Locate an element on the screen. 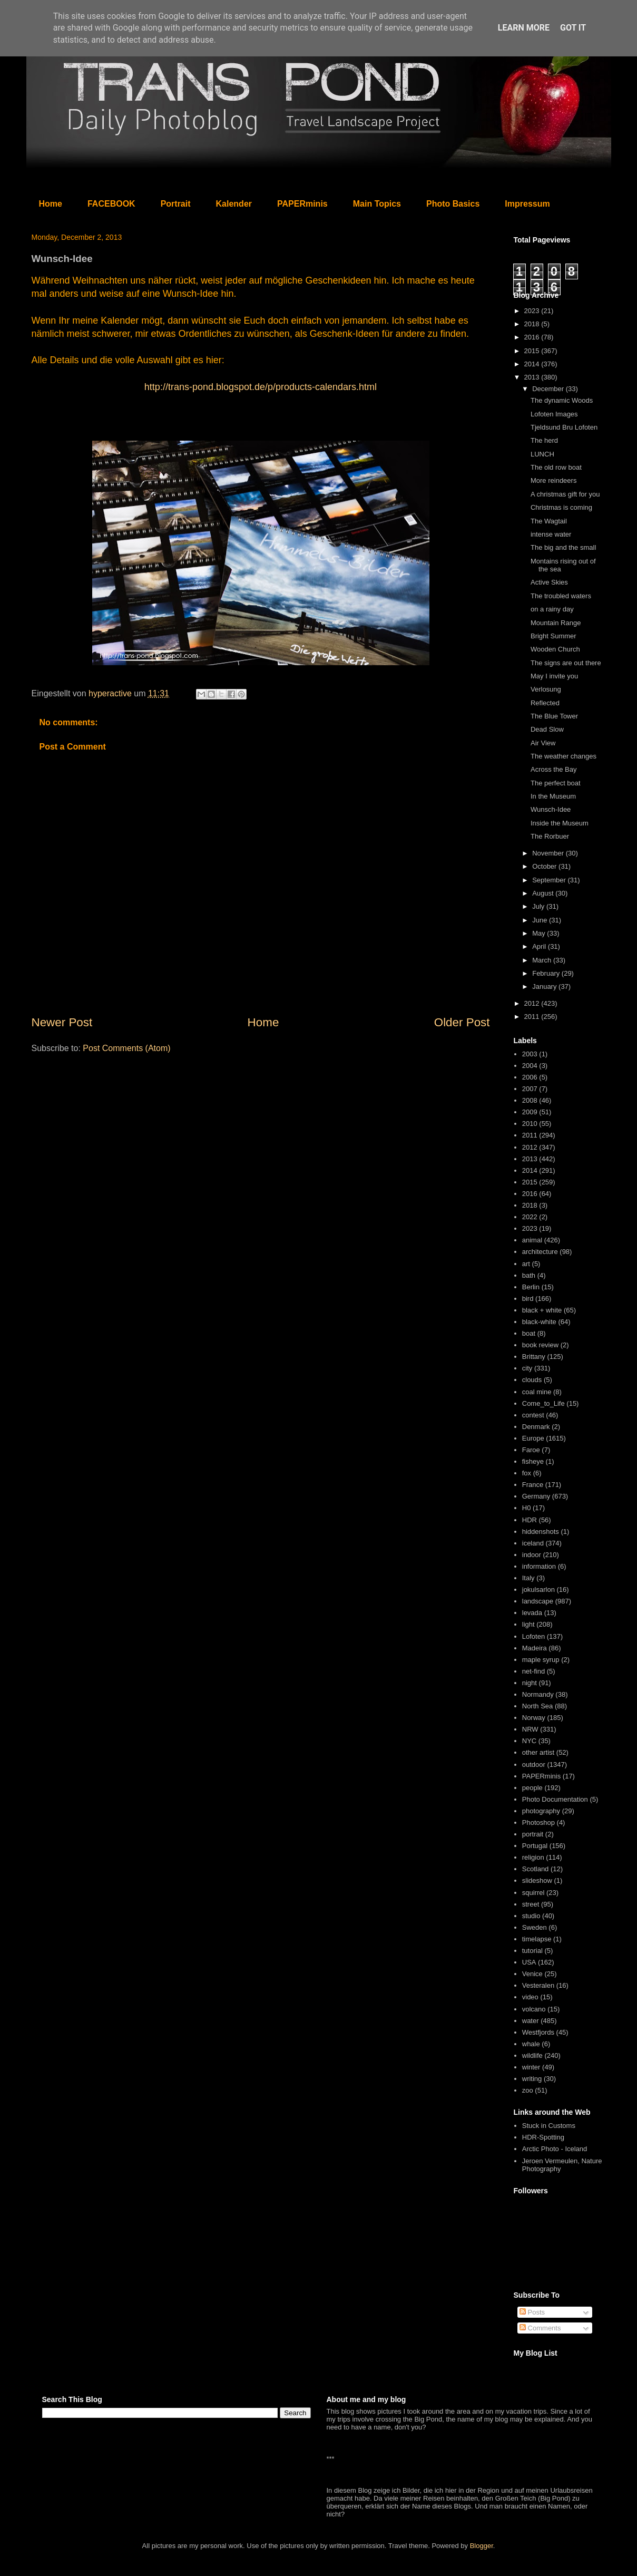  Across the Bay is located at coordinates (553, 769).